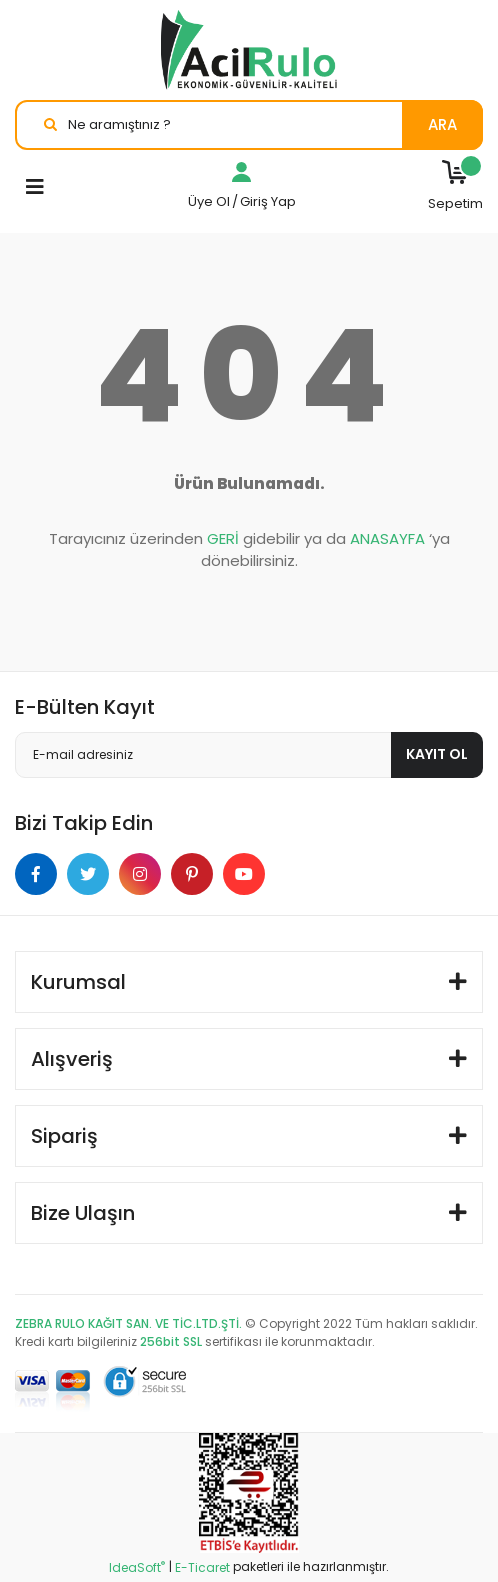 The width and height of the screenshot is (498, 1582). I want to click on ANASAYFA, so click(387, 538).